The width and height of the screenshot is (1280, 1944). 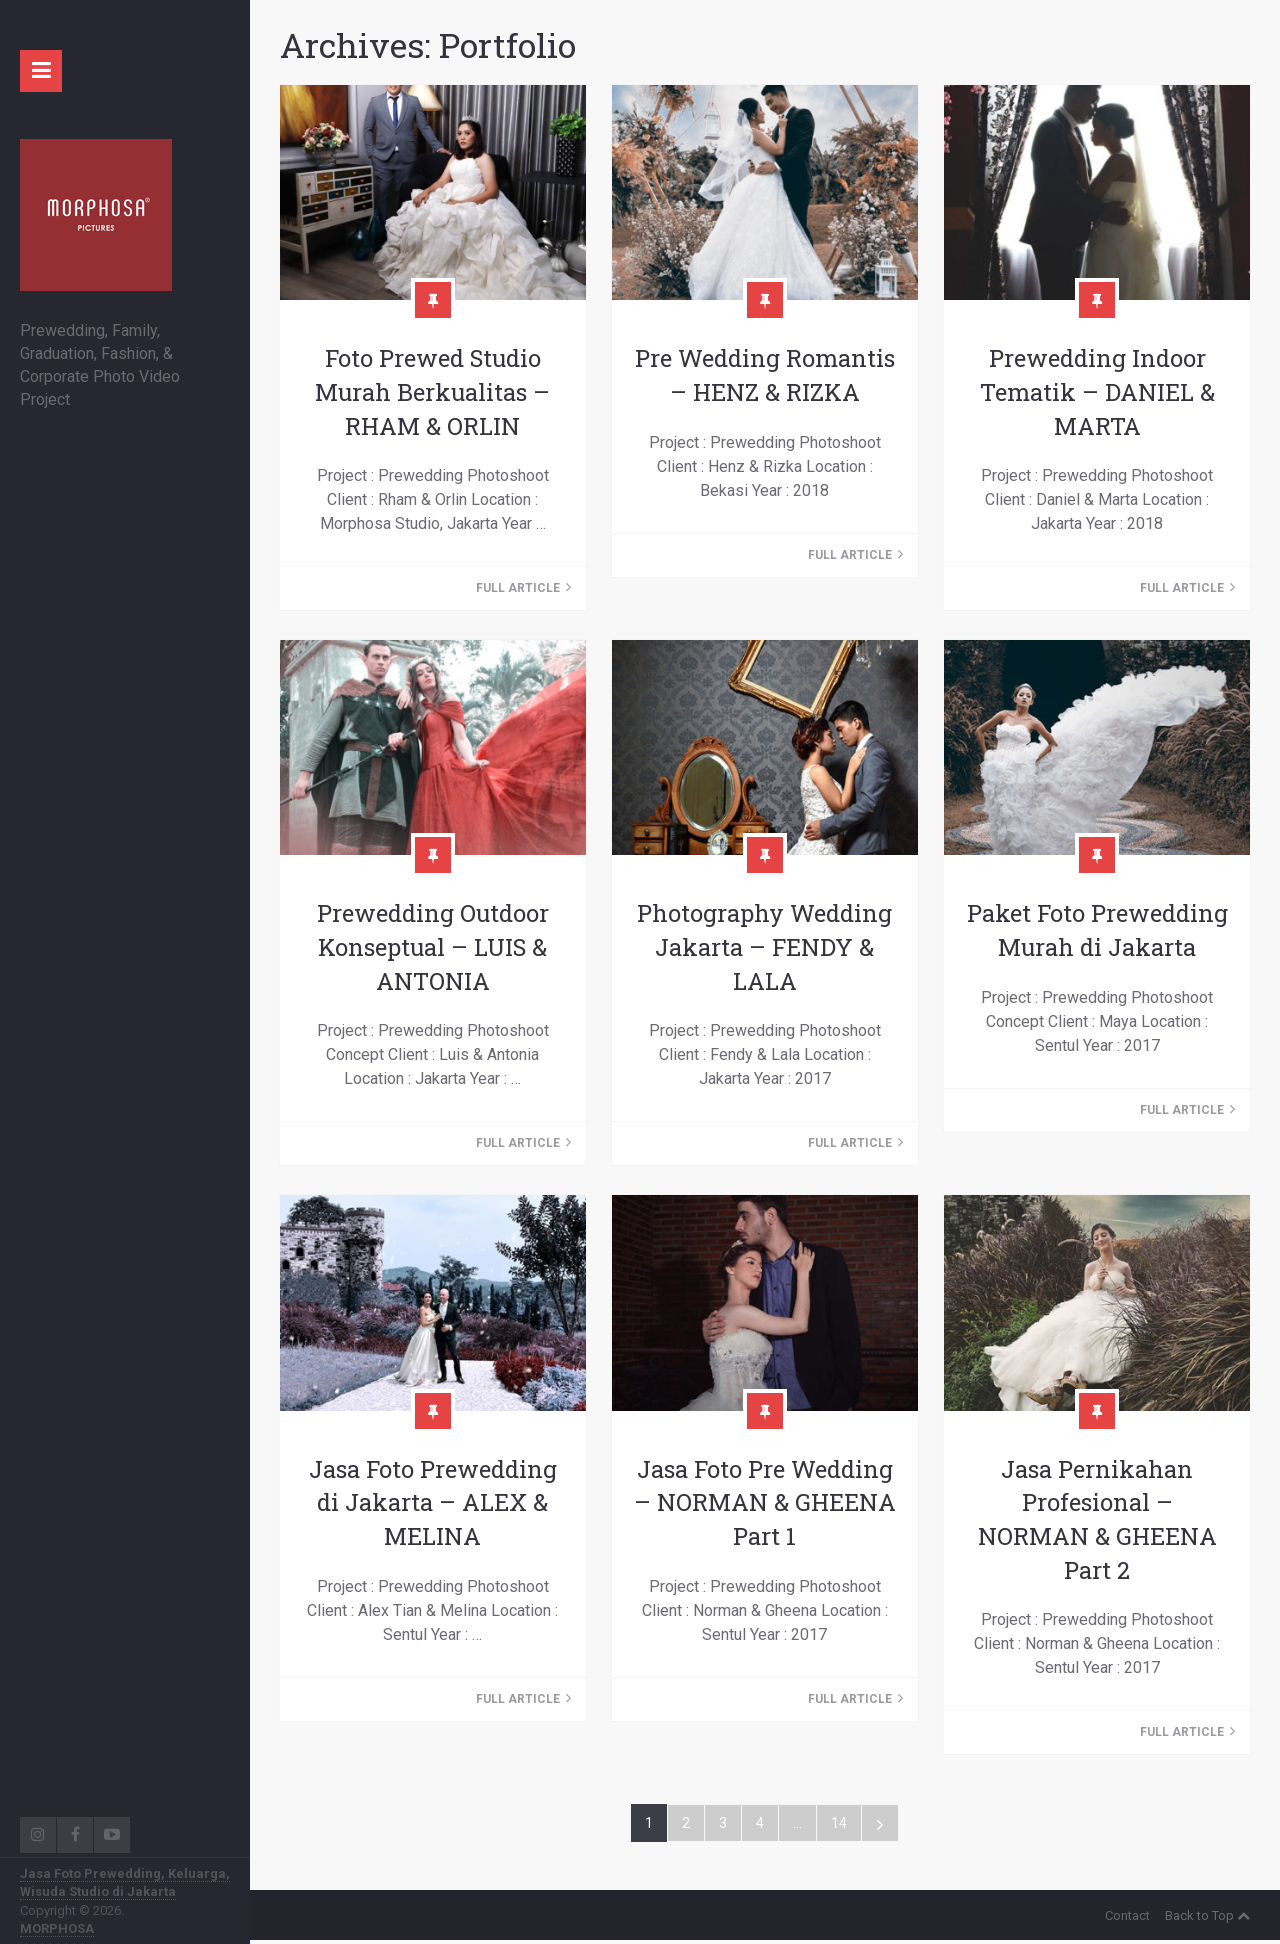 What do you see at coordinates (433, 1505) in the screenshot?
I see `Jasa Foto Prewedding di Jakarta – ALEX & MELINA` at bounding box center [433, 1505].